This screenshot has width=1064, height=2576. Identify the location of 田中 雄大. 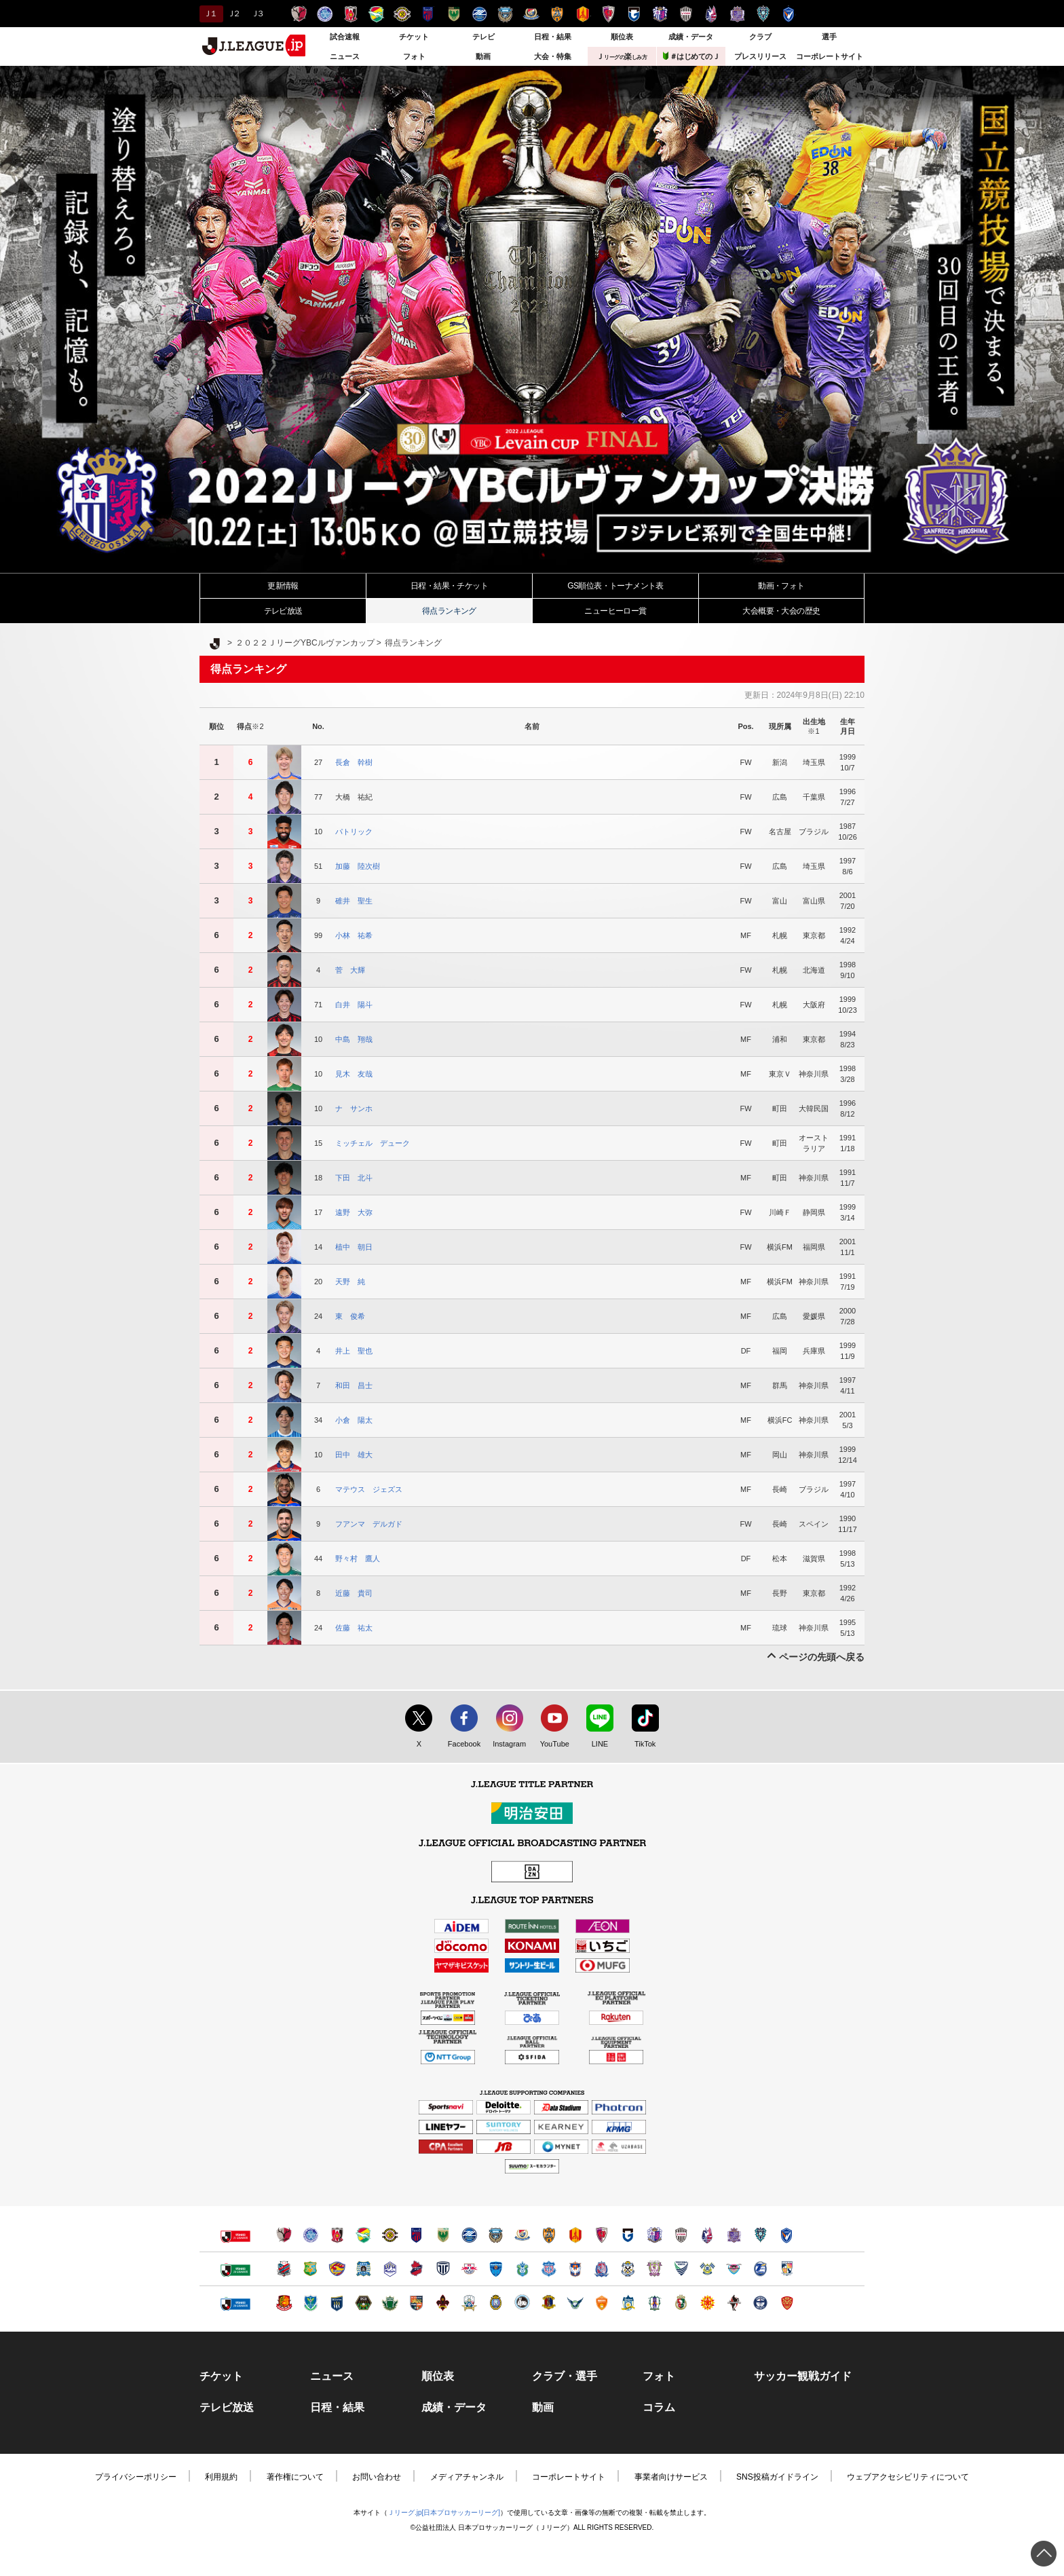
(354, 1455).